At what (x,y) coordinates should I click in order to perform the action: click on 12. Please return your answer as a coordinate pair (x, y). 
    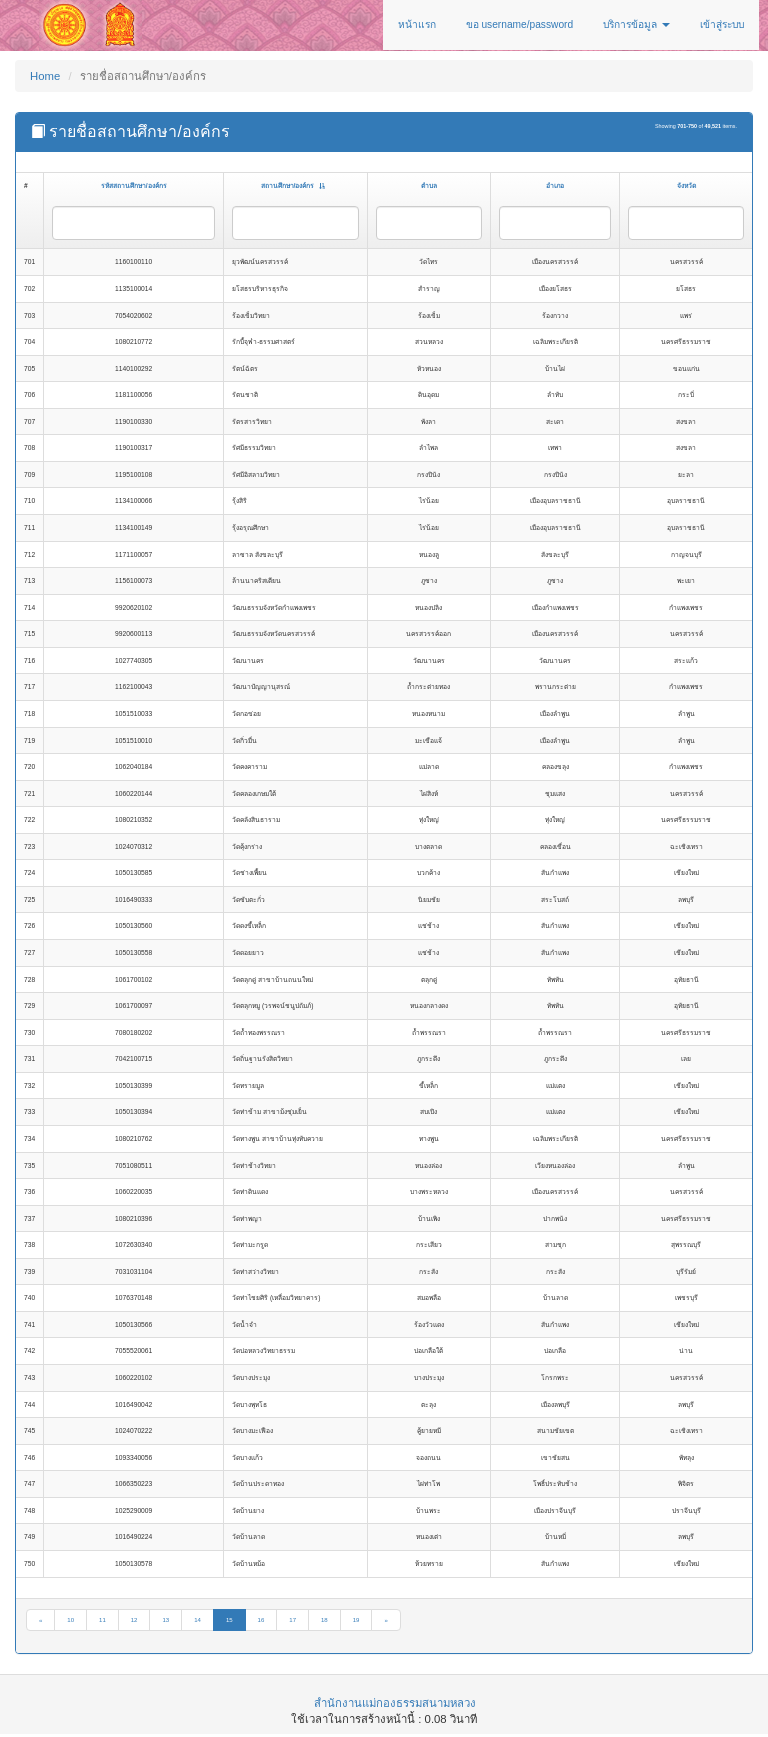
    Looking at the image, I should click on (134, 1620).